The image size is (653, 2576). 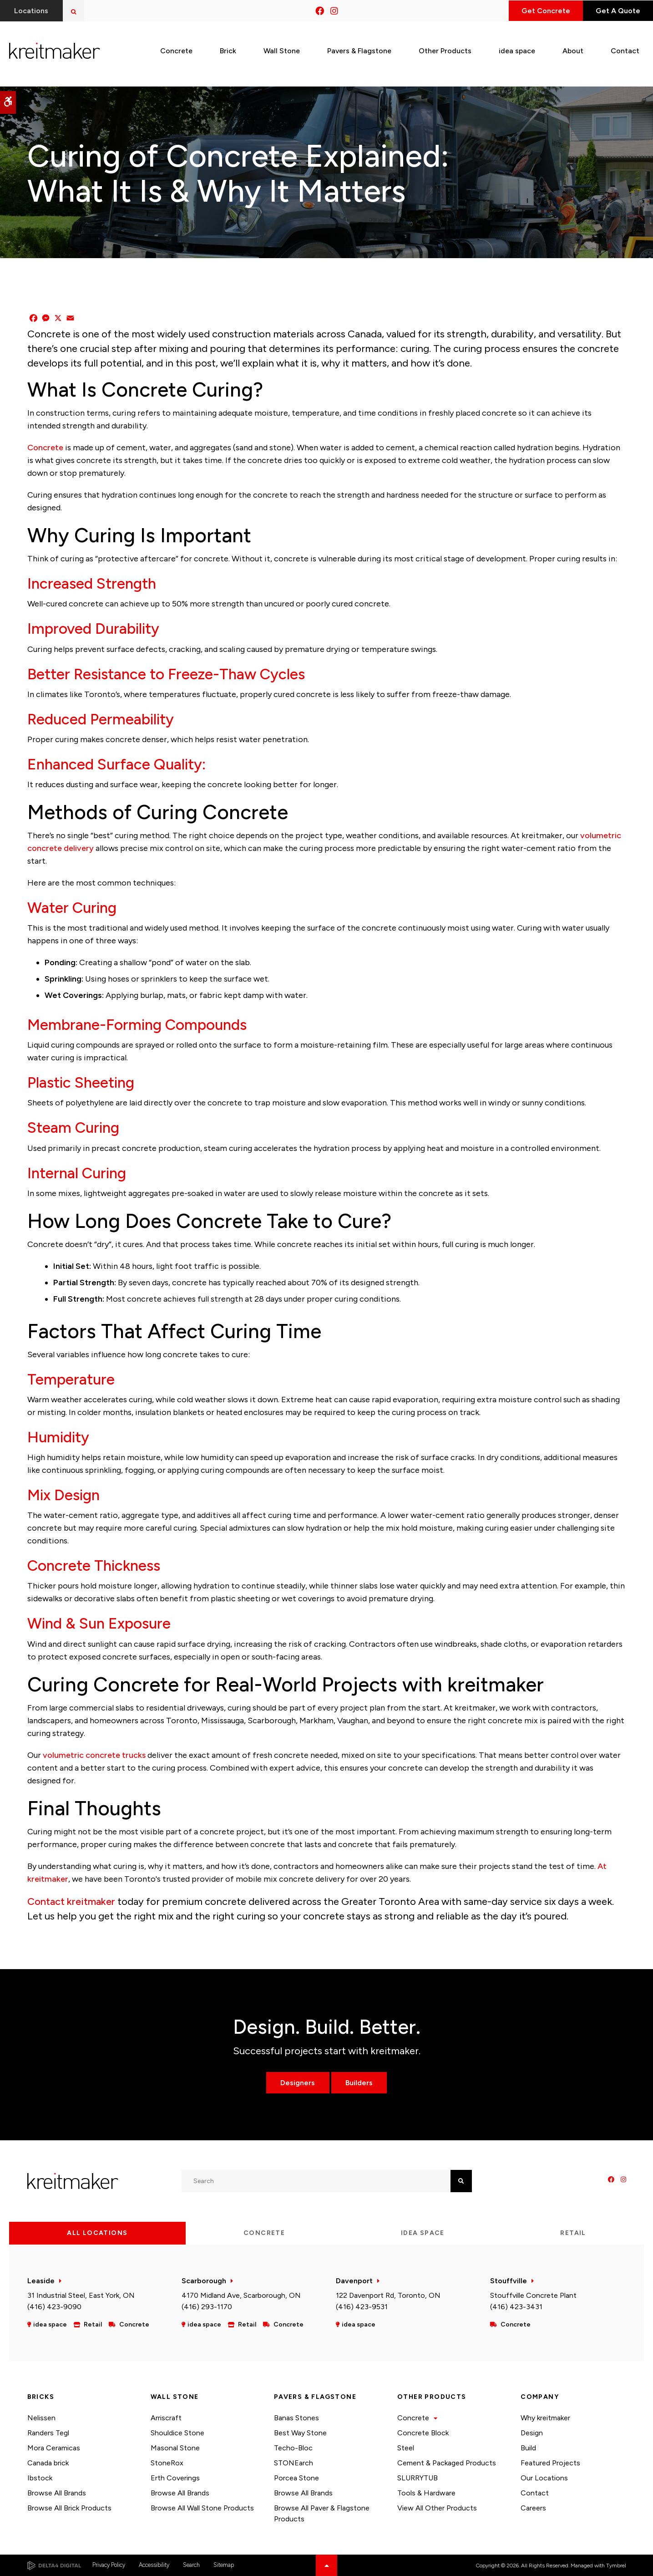 I want to click on Scarborough, so click(x=204, y=2280).